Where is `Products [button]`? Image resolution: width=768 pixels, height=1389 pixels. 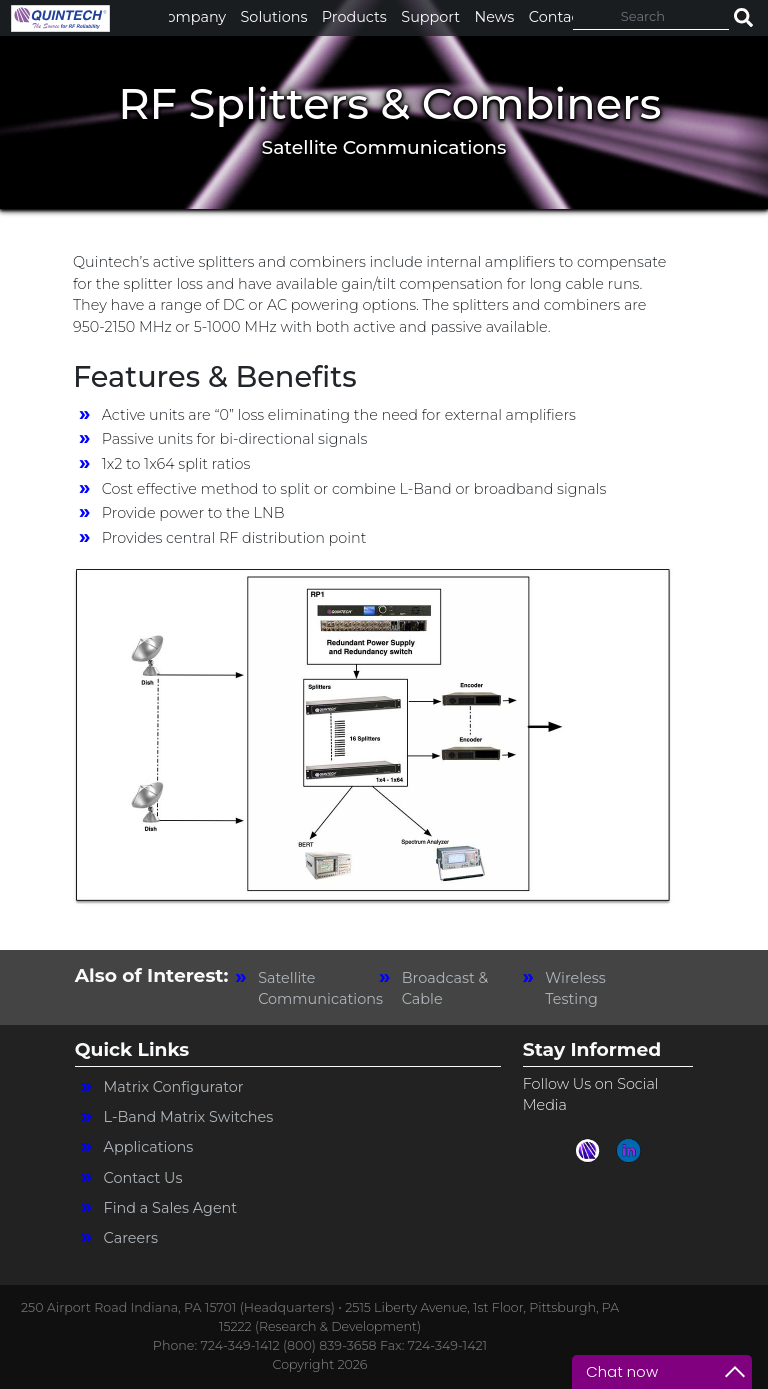
Products [button] is located at coordinates (354, 17).